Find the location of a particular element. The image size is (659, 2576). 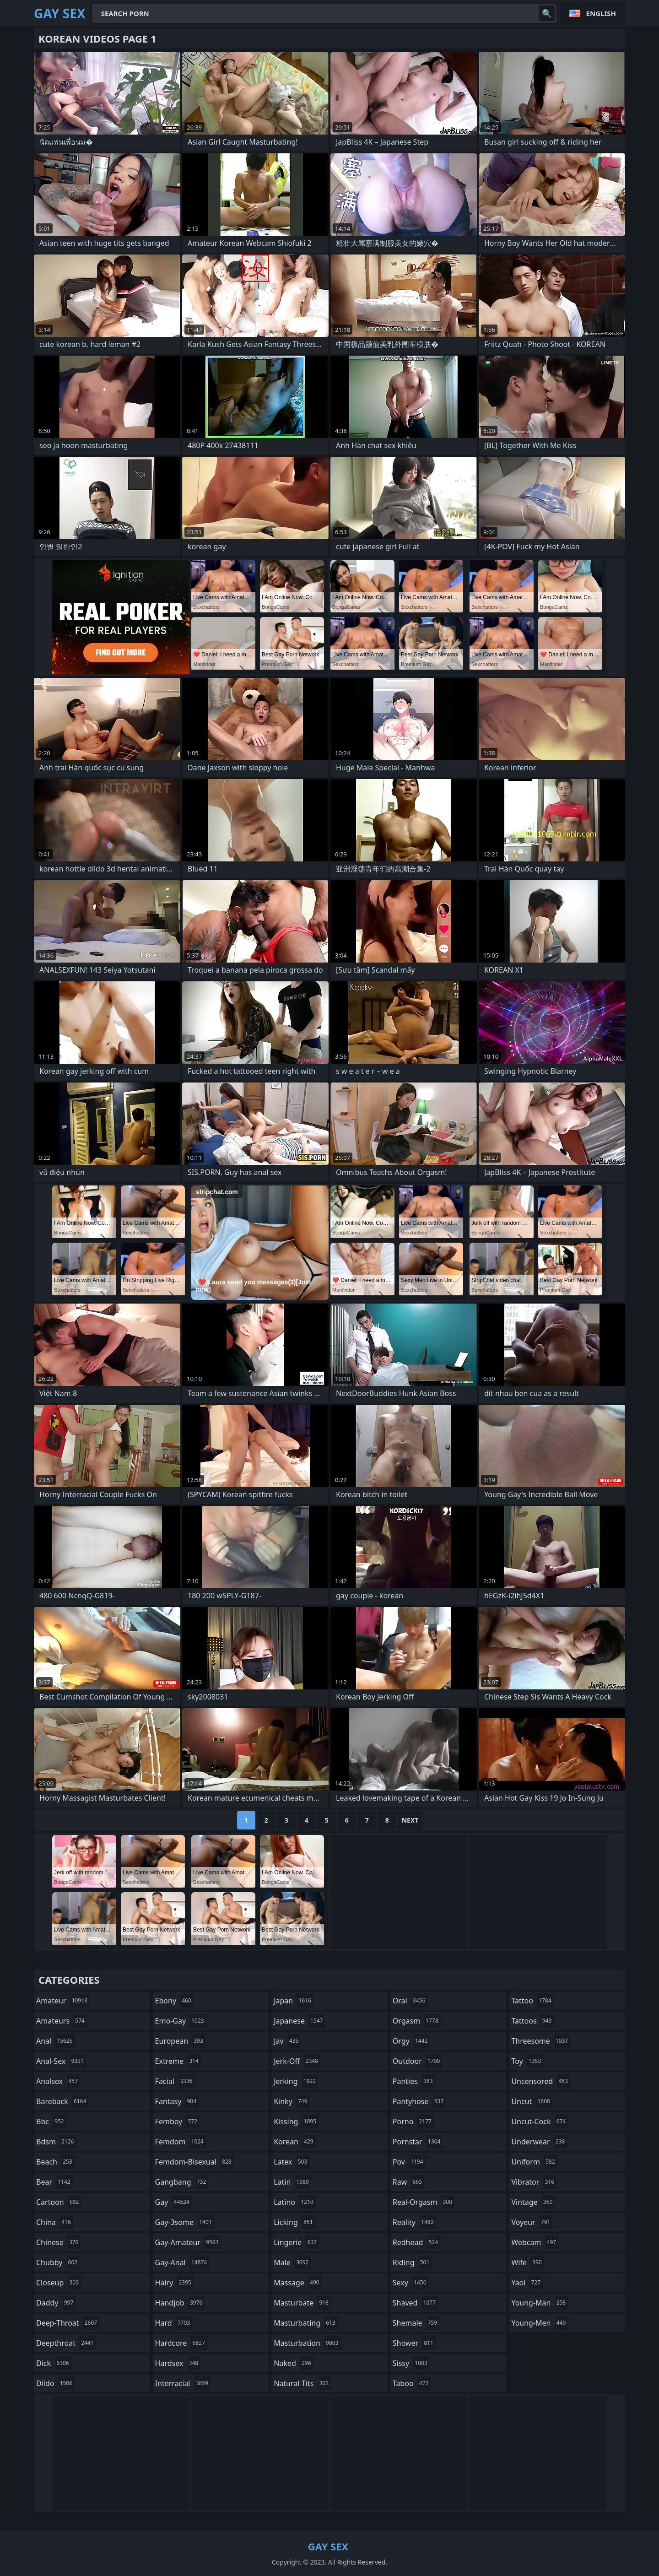

bareback is located at coordinates (62, 2101).